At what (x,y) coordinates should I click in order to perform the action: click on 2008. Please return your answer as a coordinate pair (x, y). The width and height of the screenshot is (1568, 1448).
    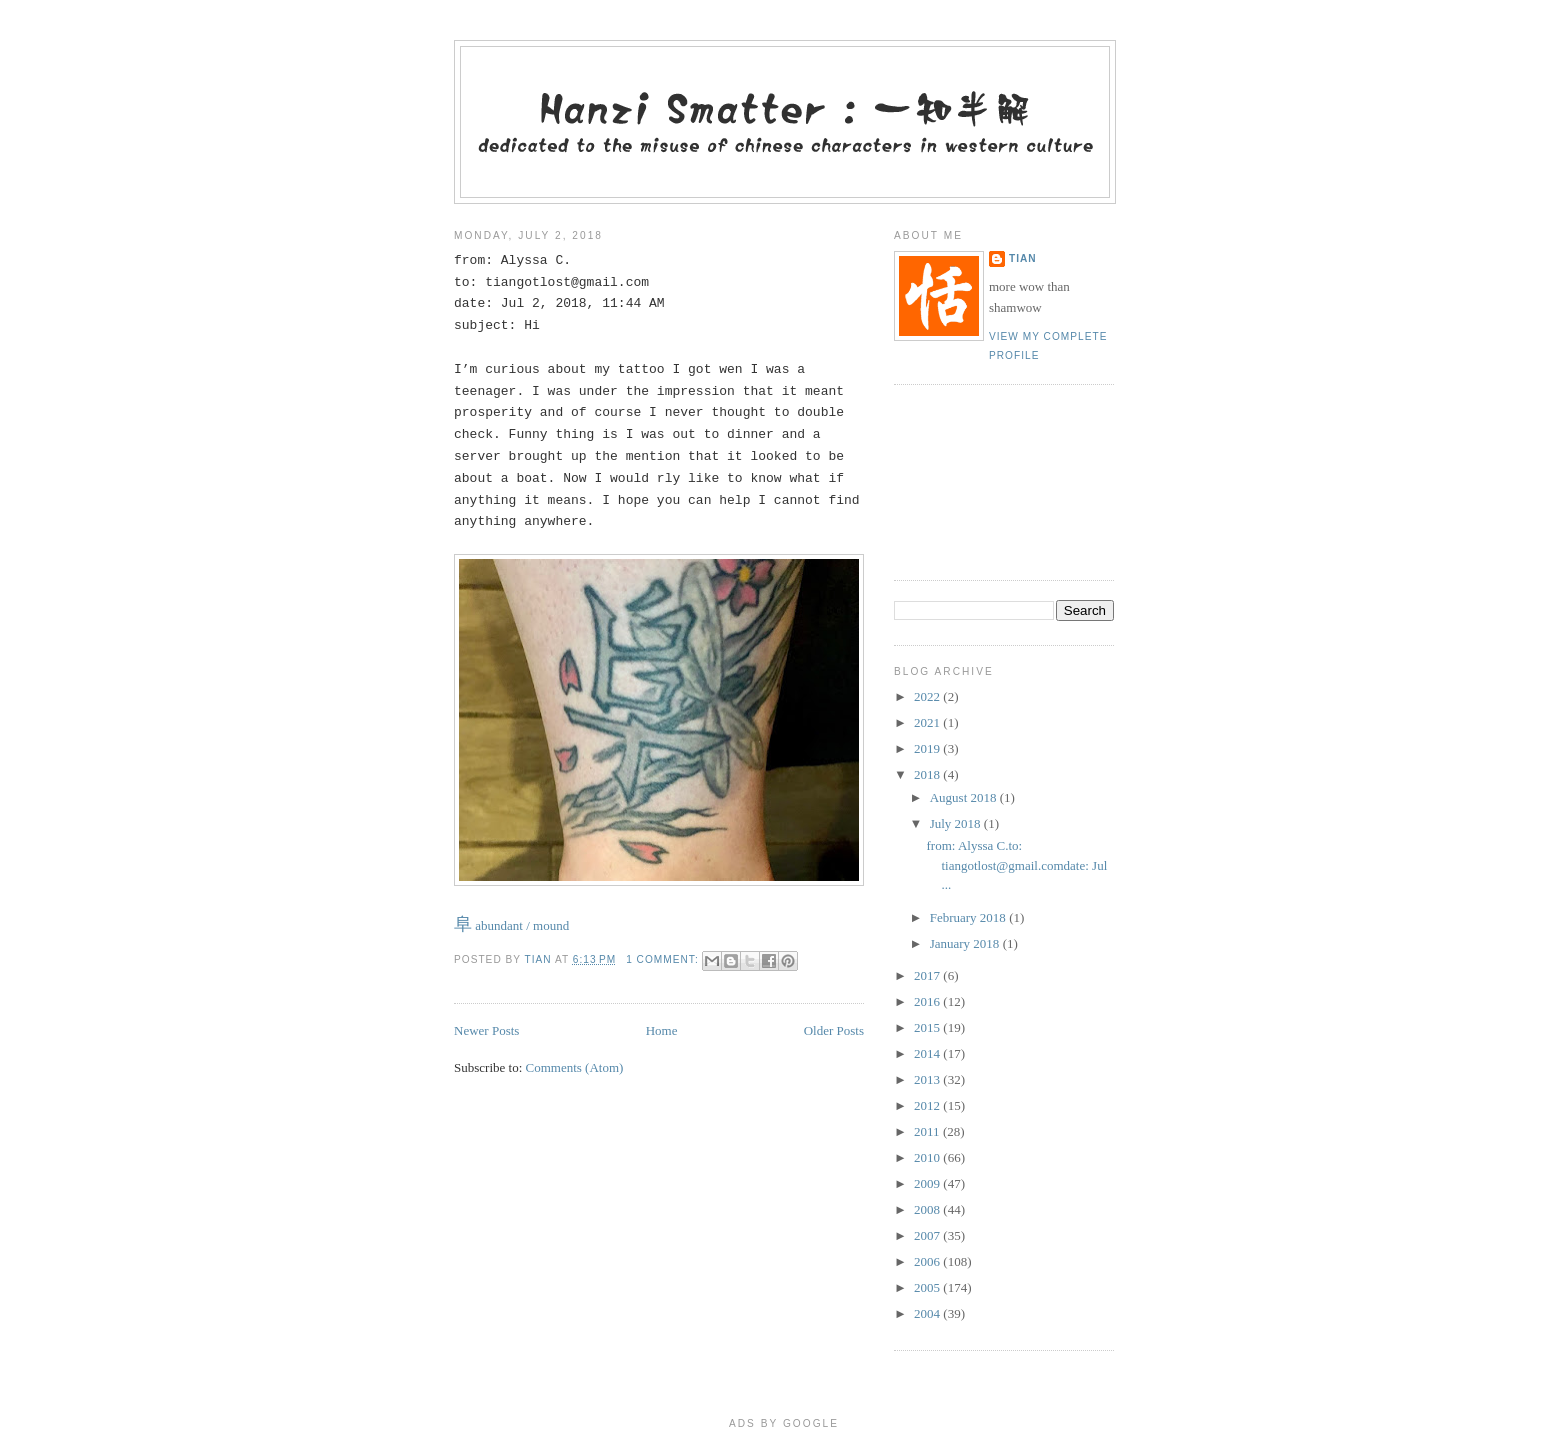
    Looking at the image, I should click on (928, 1209).